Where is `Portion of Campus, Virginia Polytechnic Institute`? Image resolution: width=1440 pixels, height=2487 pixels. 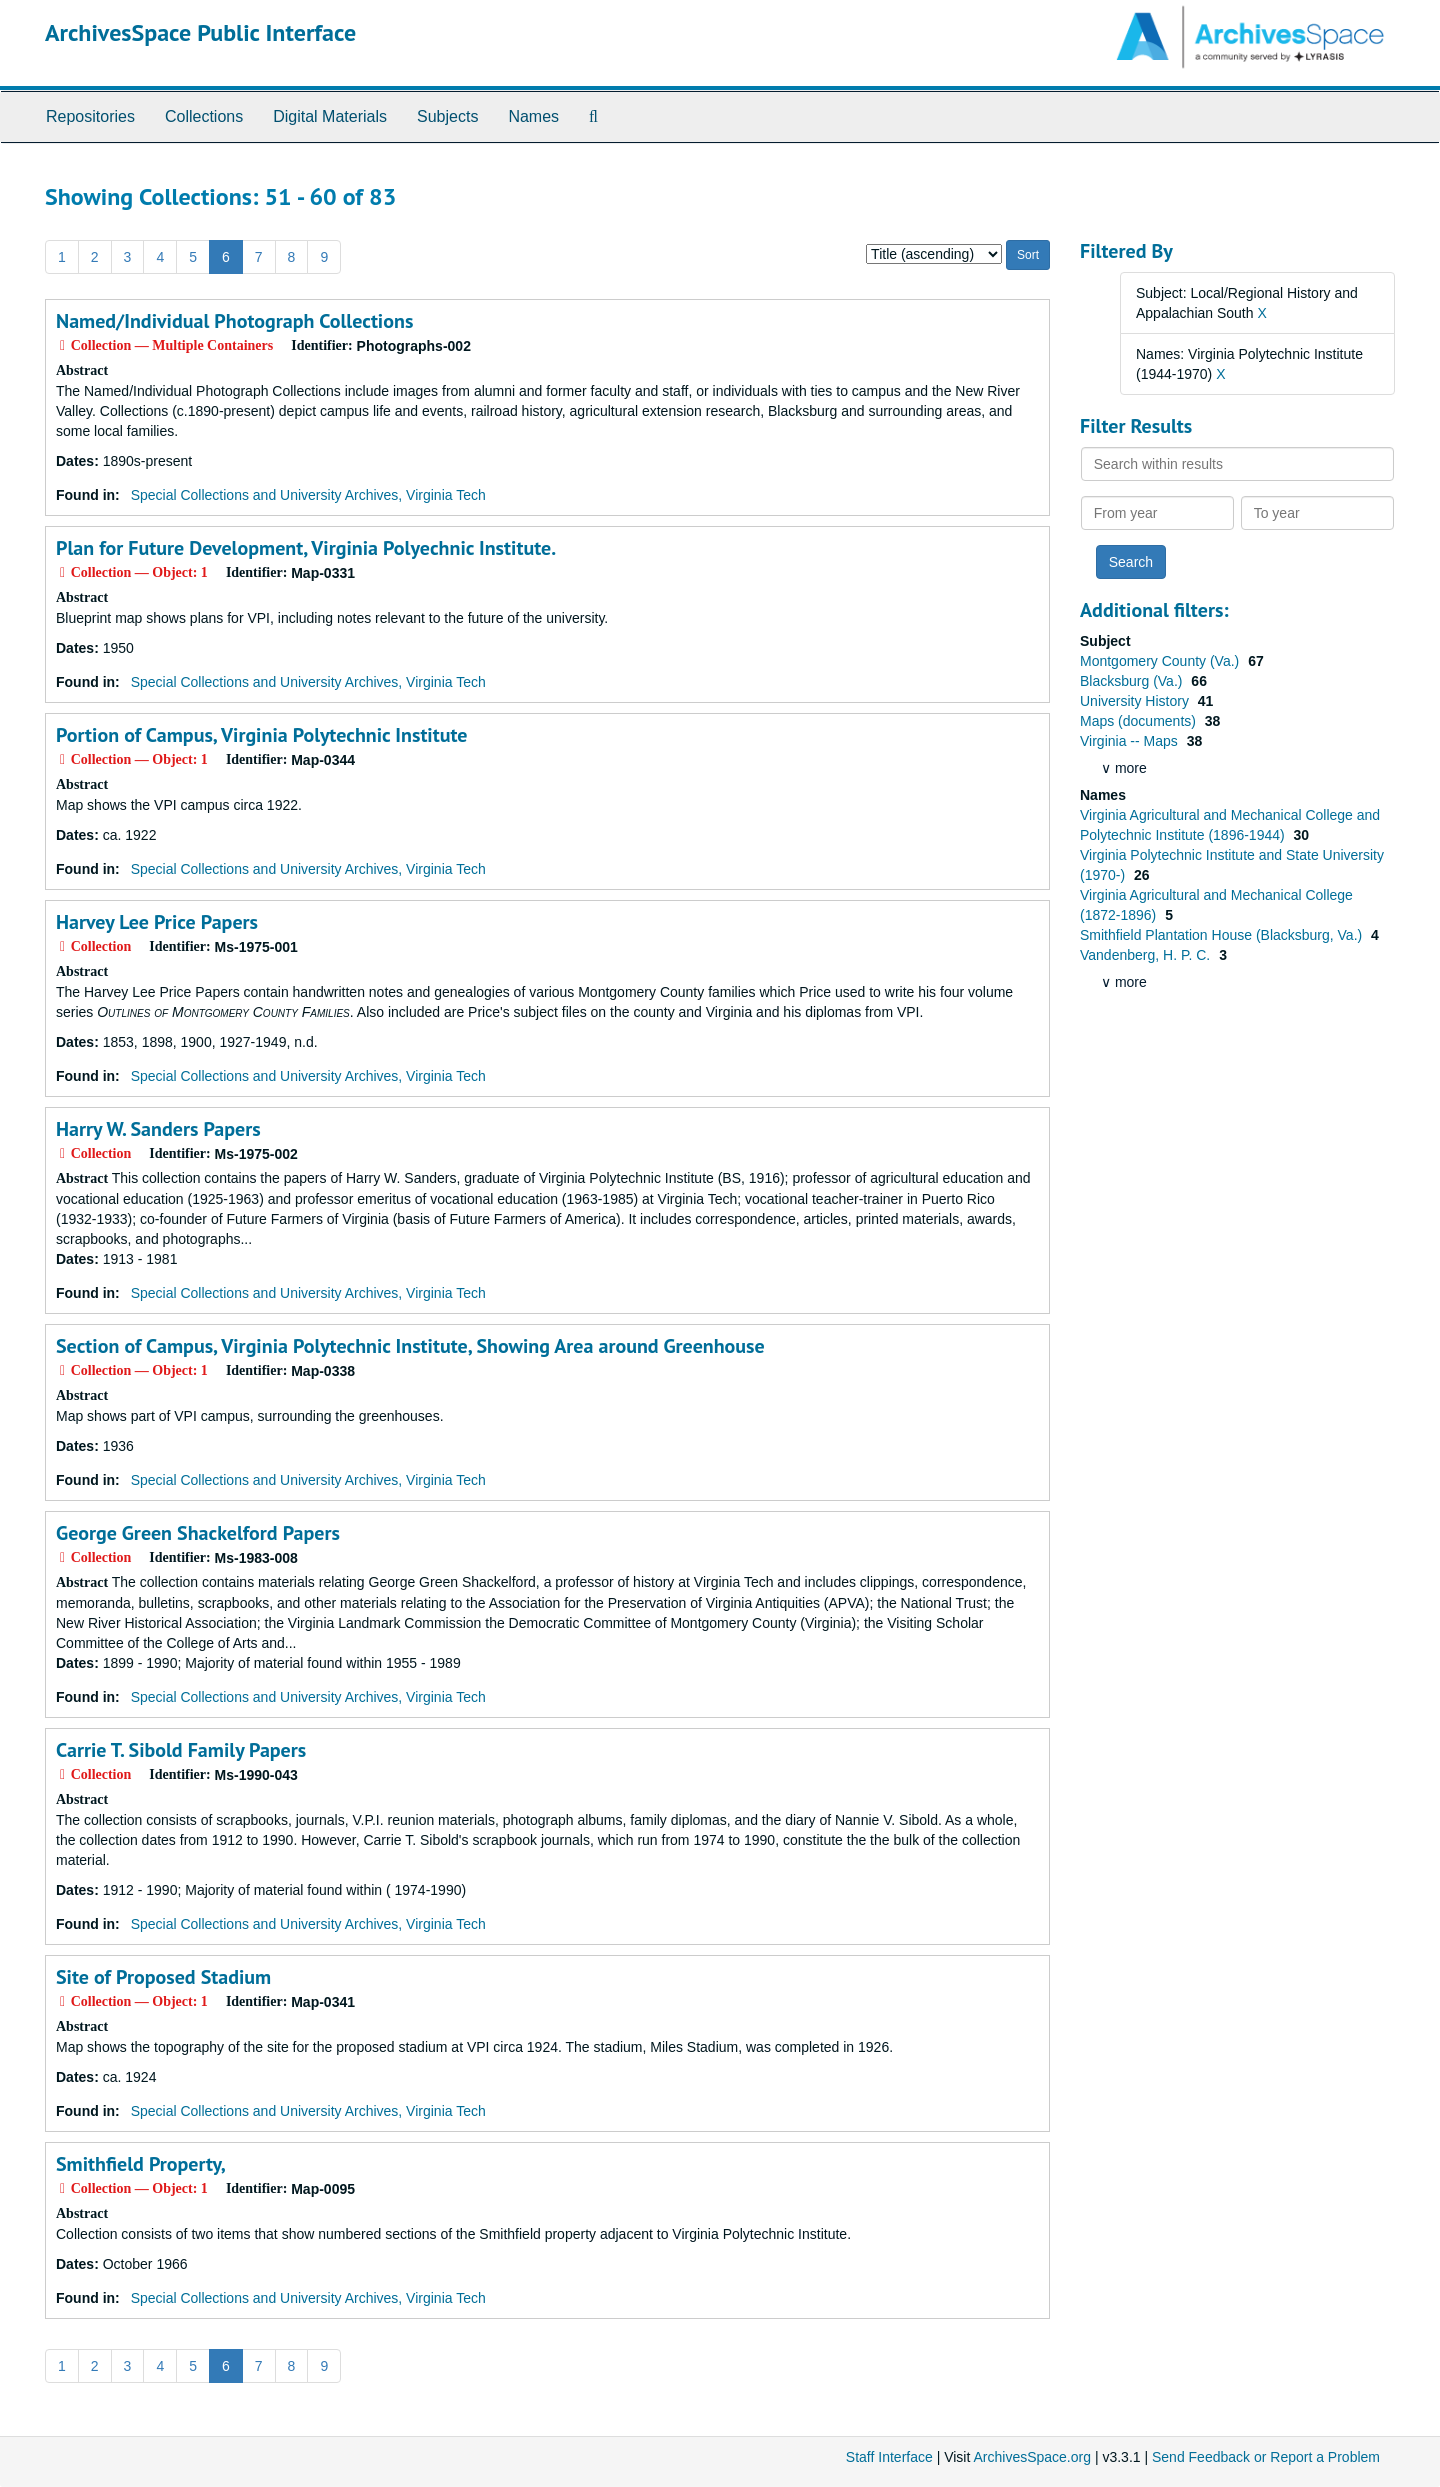 Portion of Campus, Virginia Polytechnic Institute is located at coordinates (262, 735).